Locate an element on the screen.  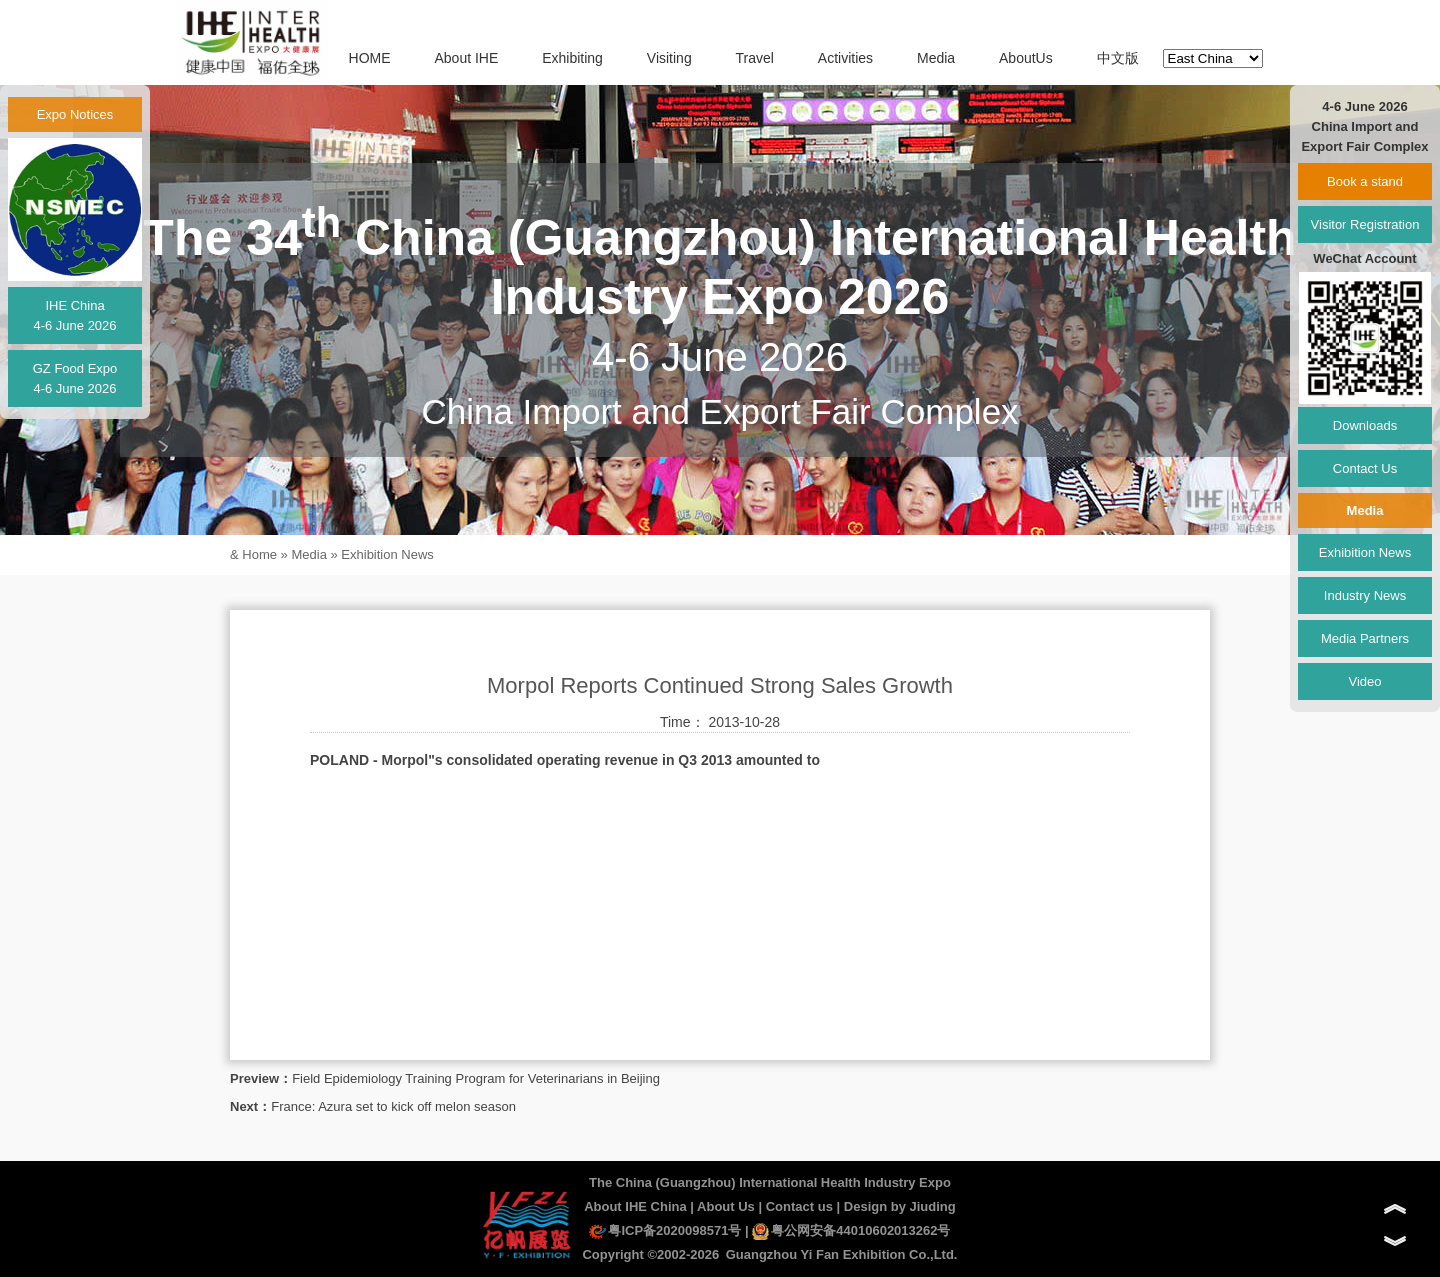
Video is located at coordinates (1364, 681).